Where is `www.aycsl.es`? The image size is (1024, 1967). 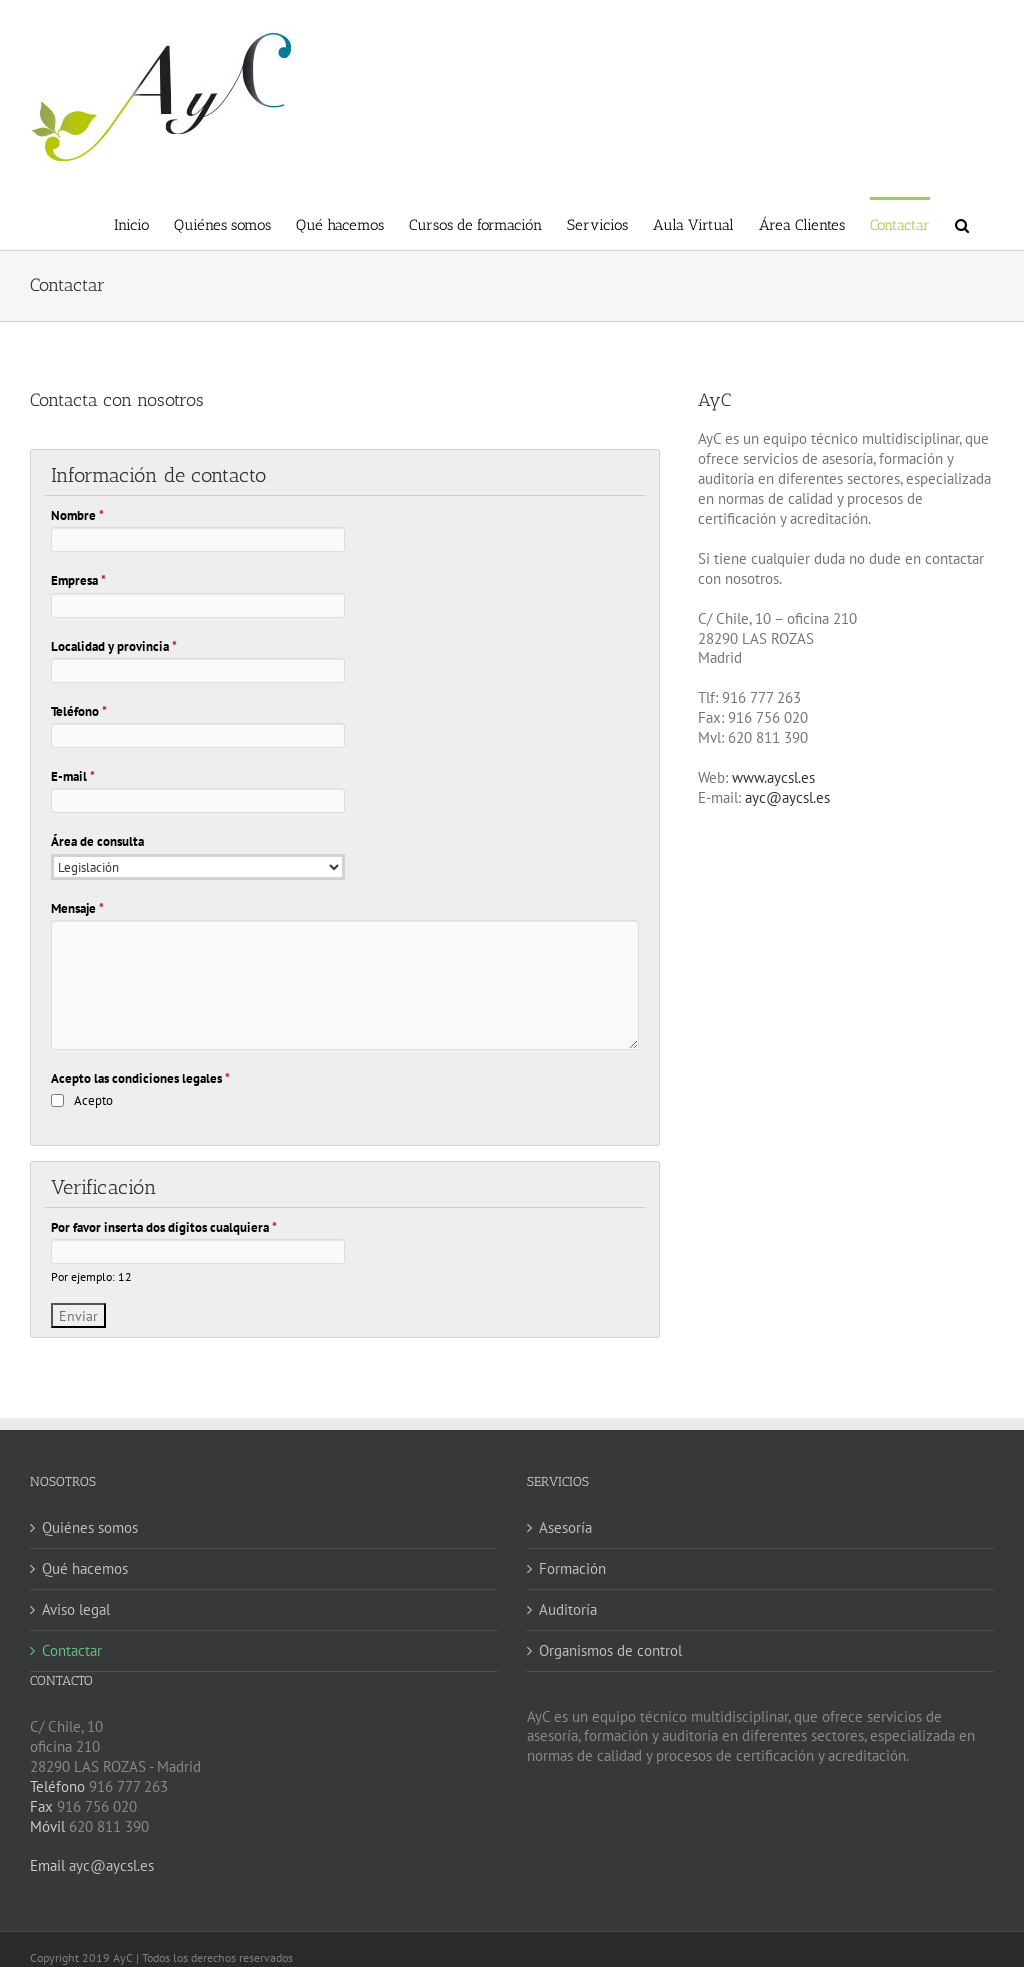
www.aycsl.es is located at coordinates (773, 777).